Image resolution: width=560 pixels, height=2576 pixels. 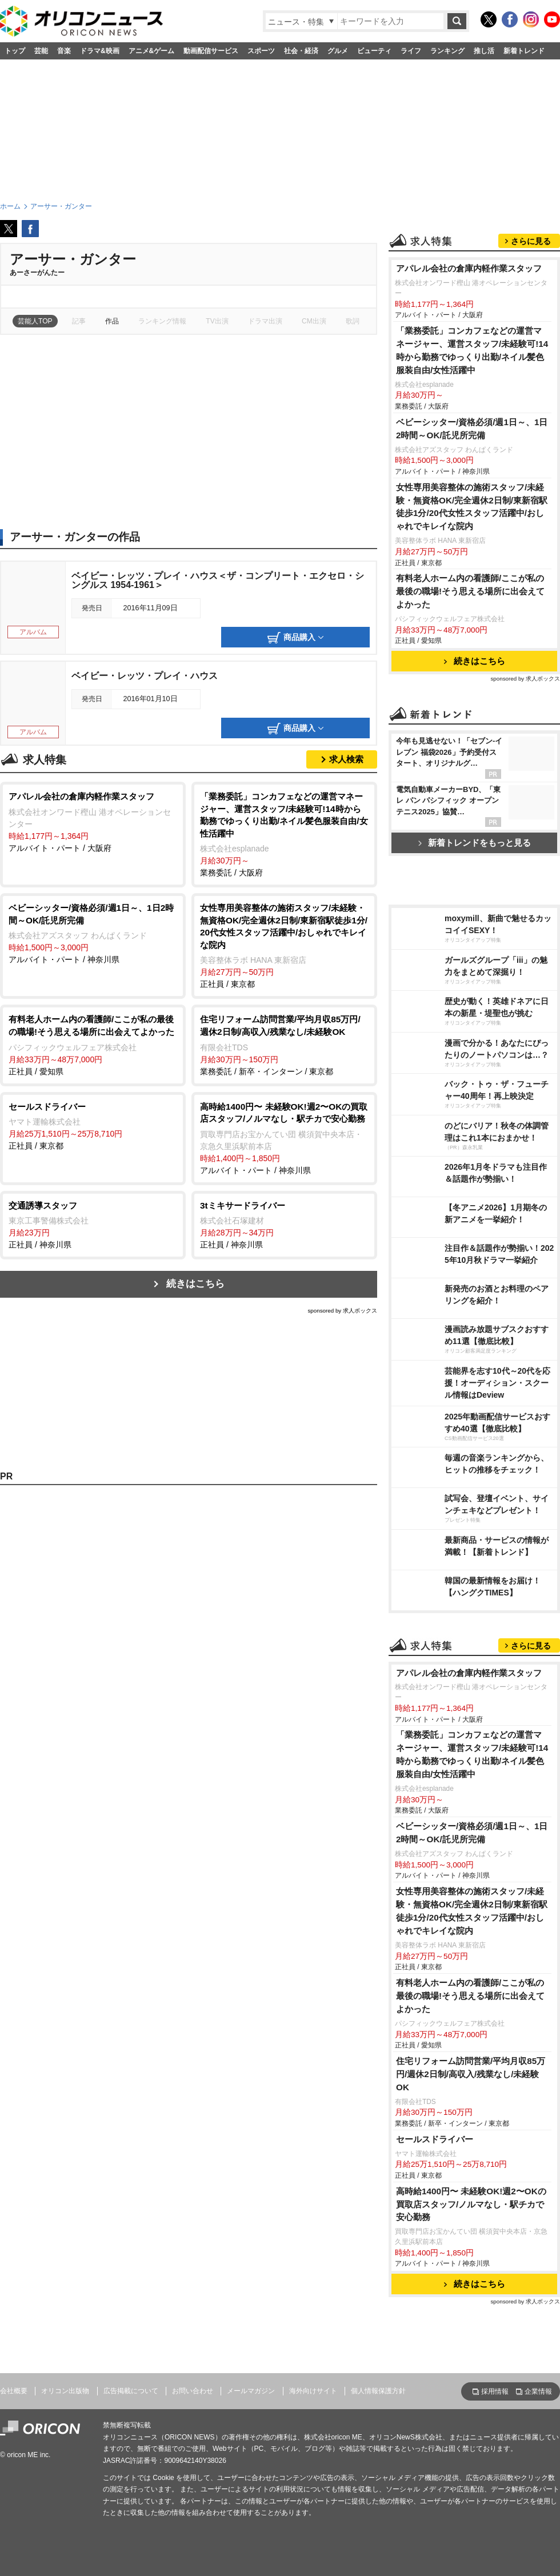 I want to click on 社会・経済, so click(x=301, y=51).